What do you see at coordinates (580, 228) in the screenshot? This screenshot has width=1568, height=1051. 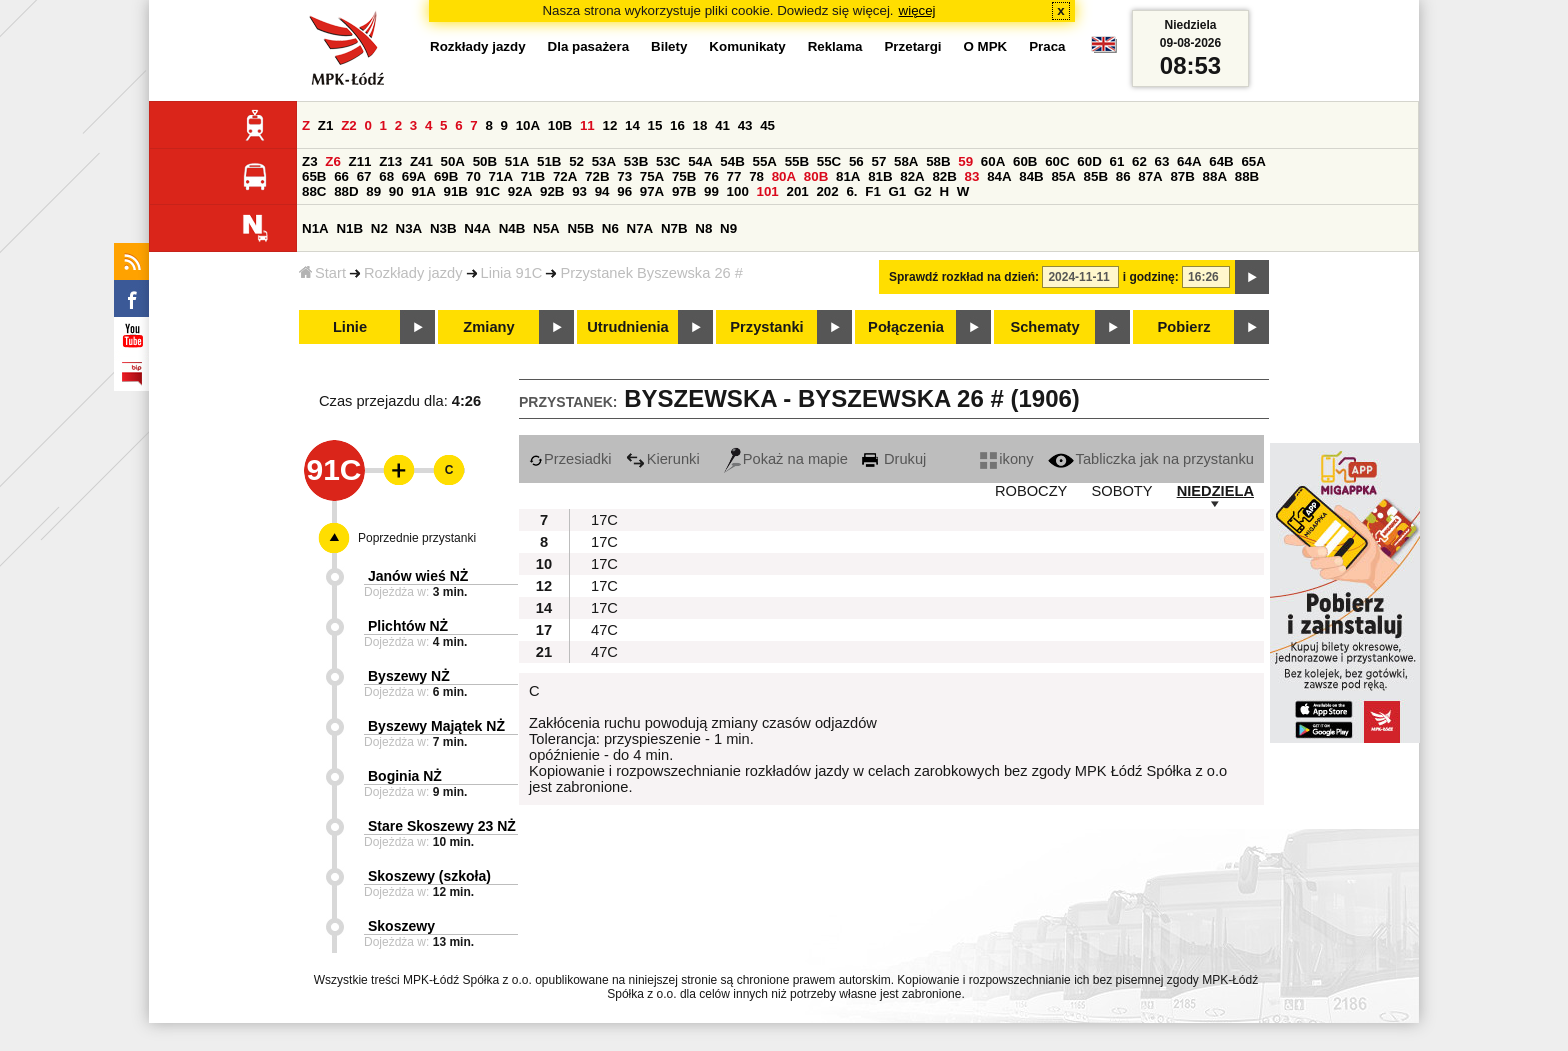 I see `N5B` at bounding box center [580, 228].